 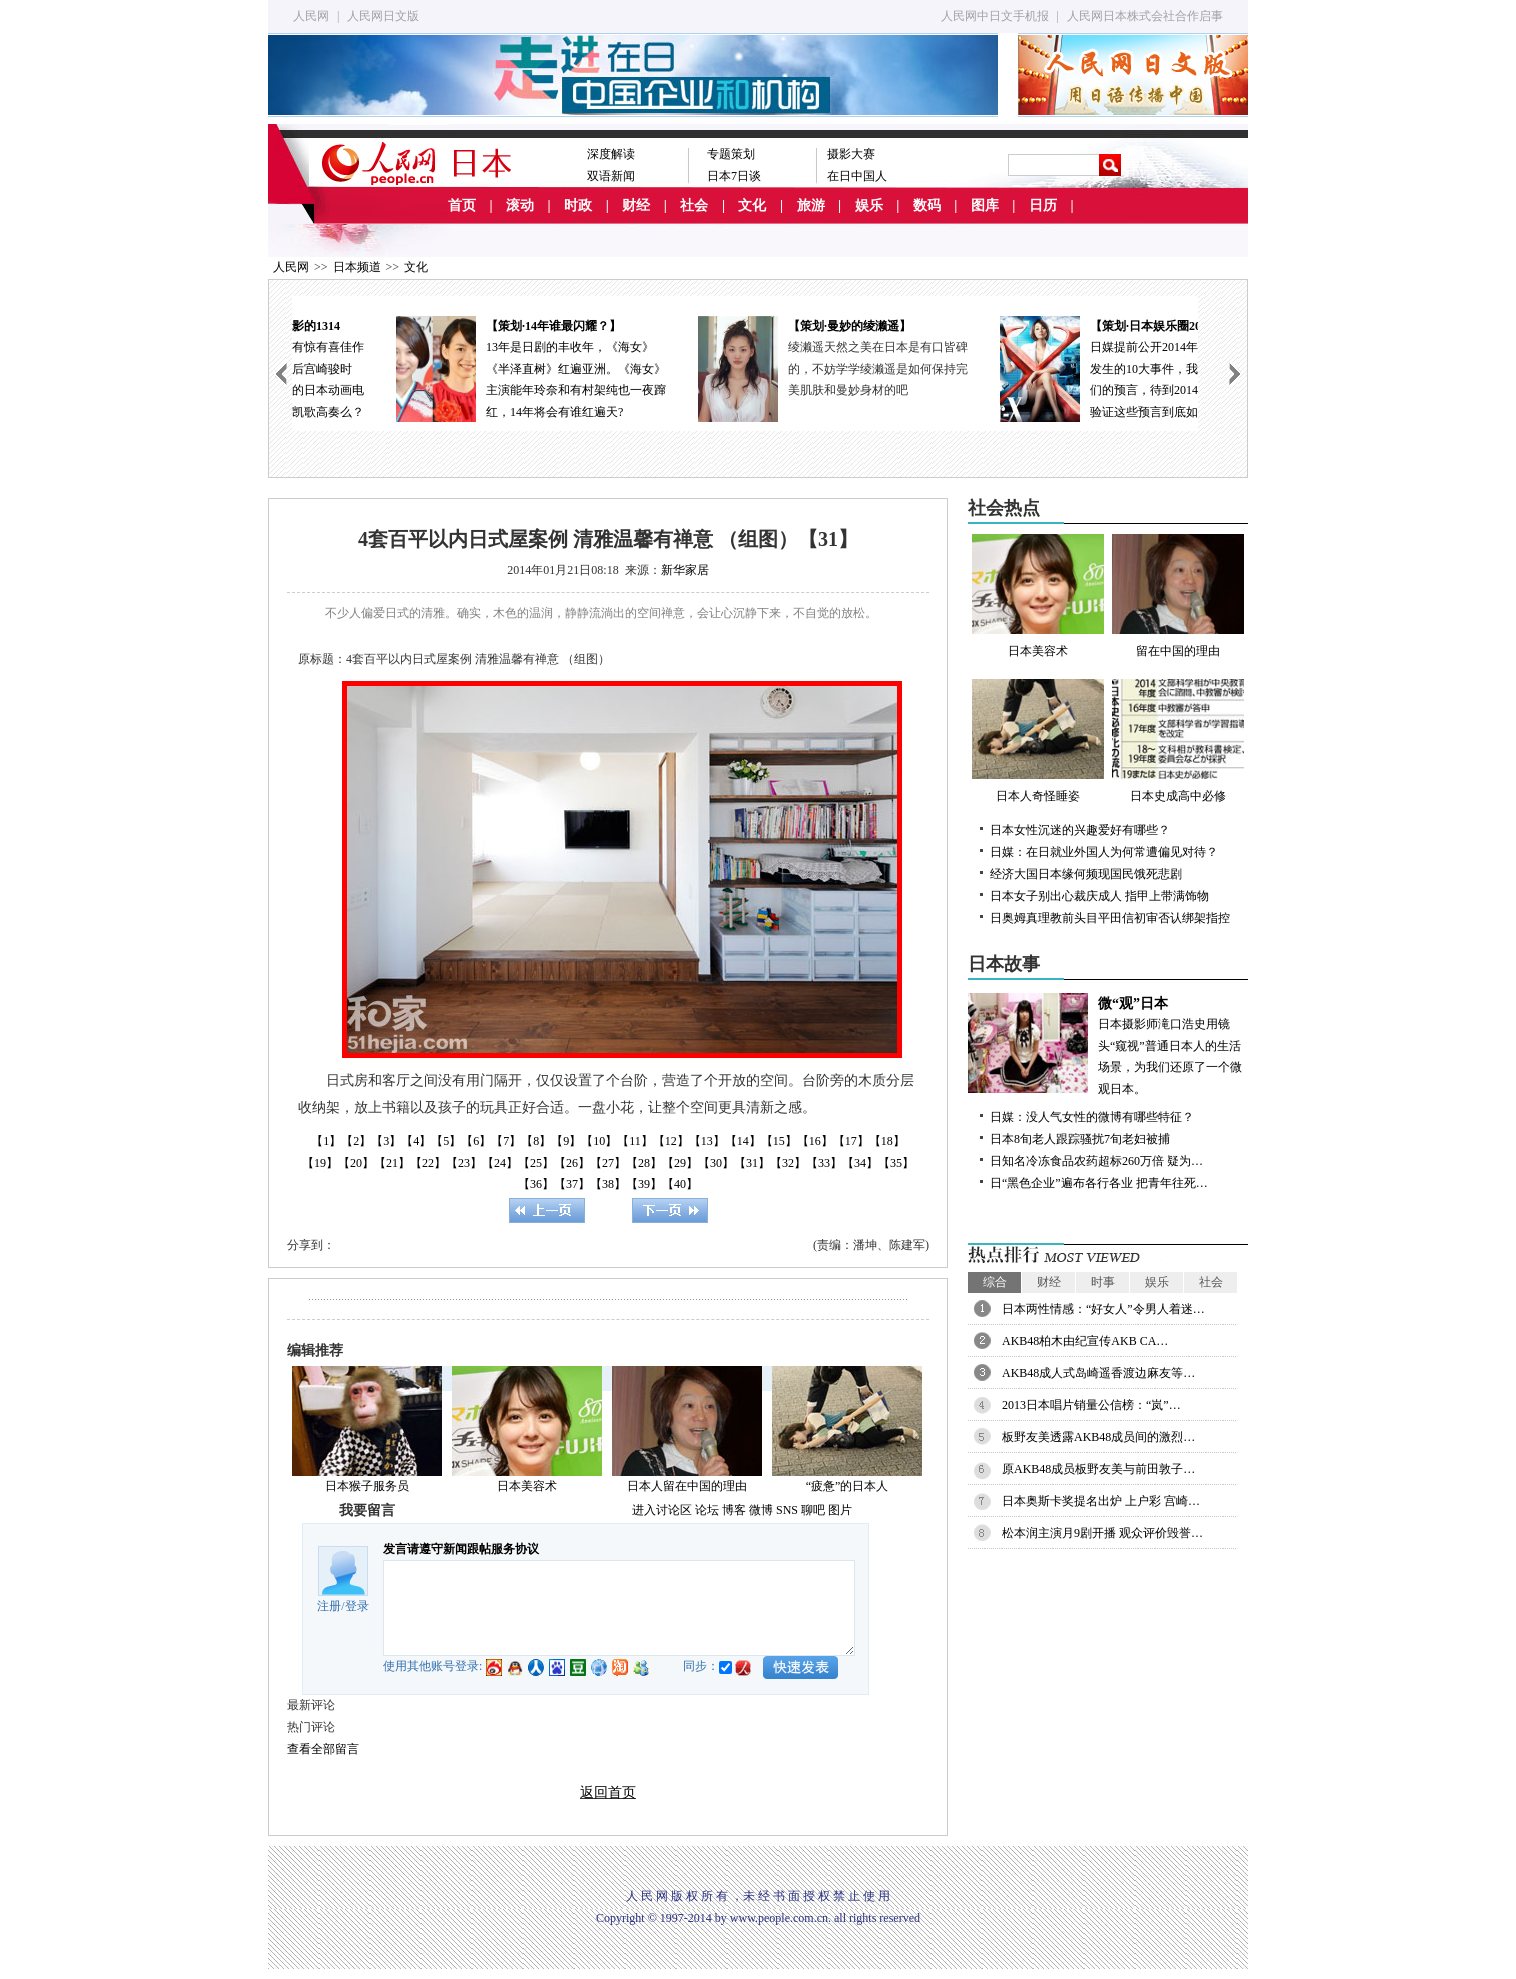 What do you see at coordinates (536, 1163) in the screenshot?
I see `【25】` at bounding box center [536, 1163].